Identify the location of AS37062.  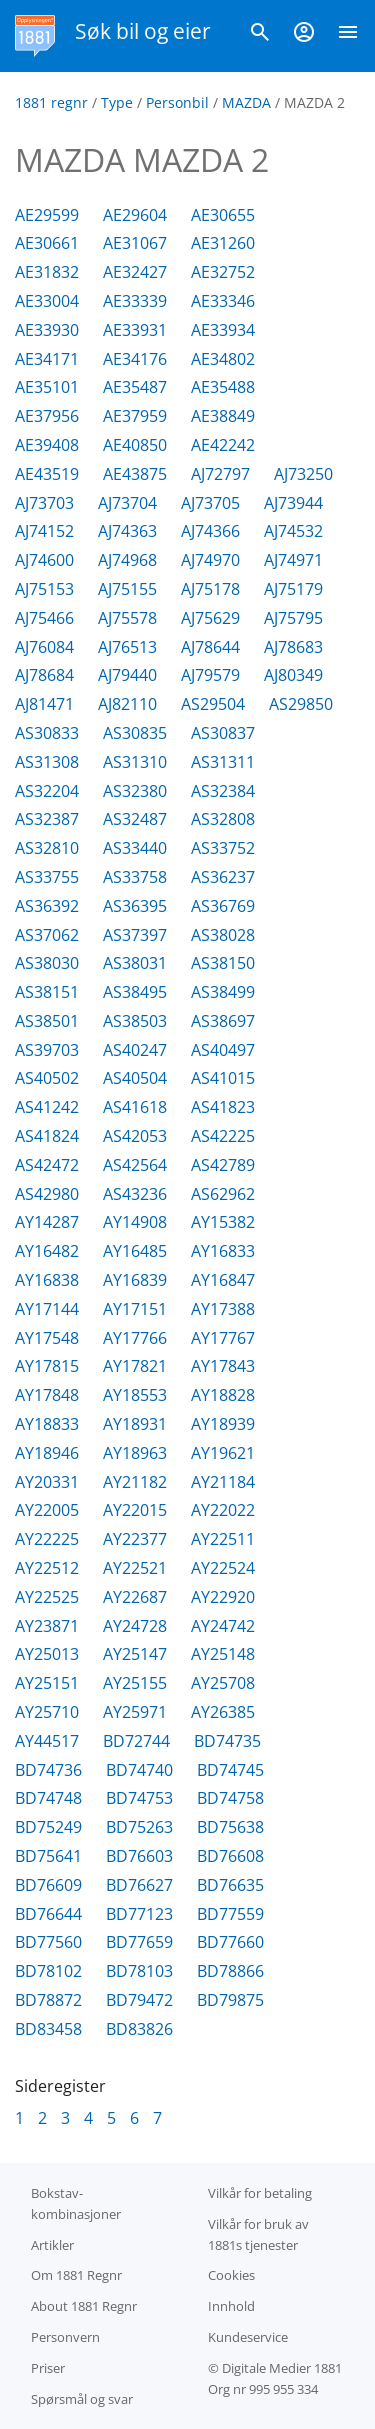
(47, 935).